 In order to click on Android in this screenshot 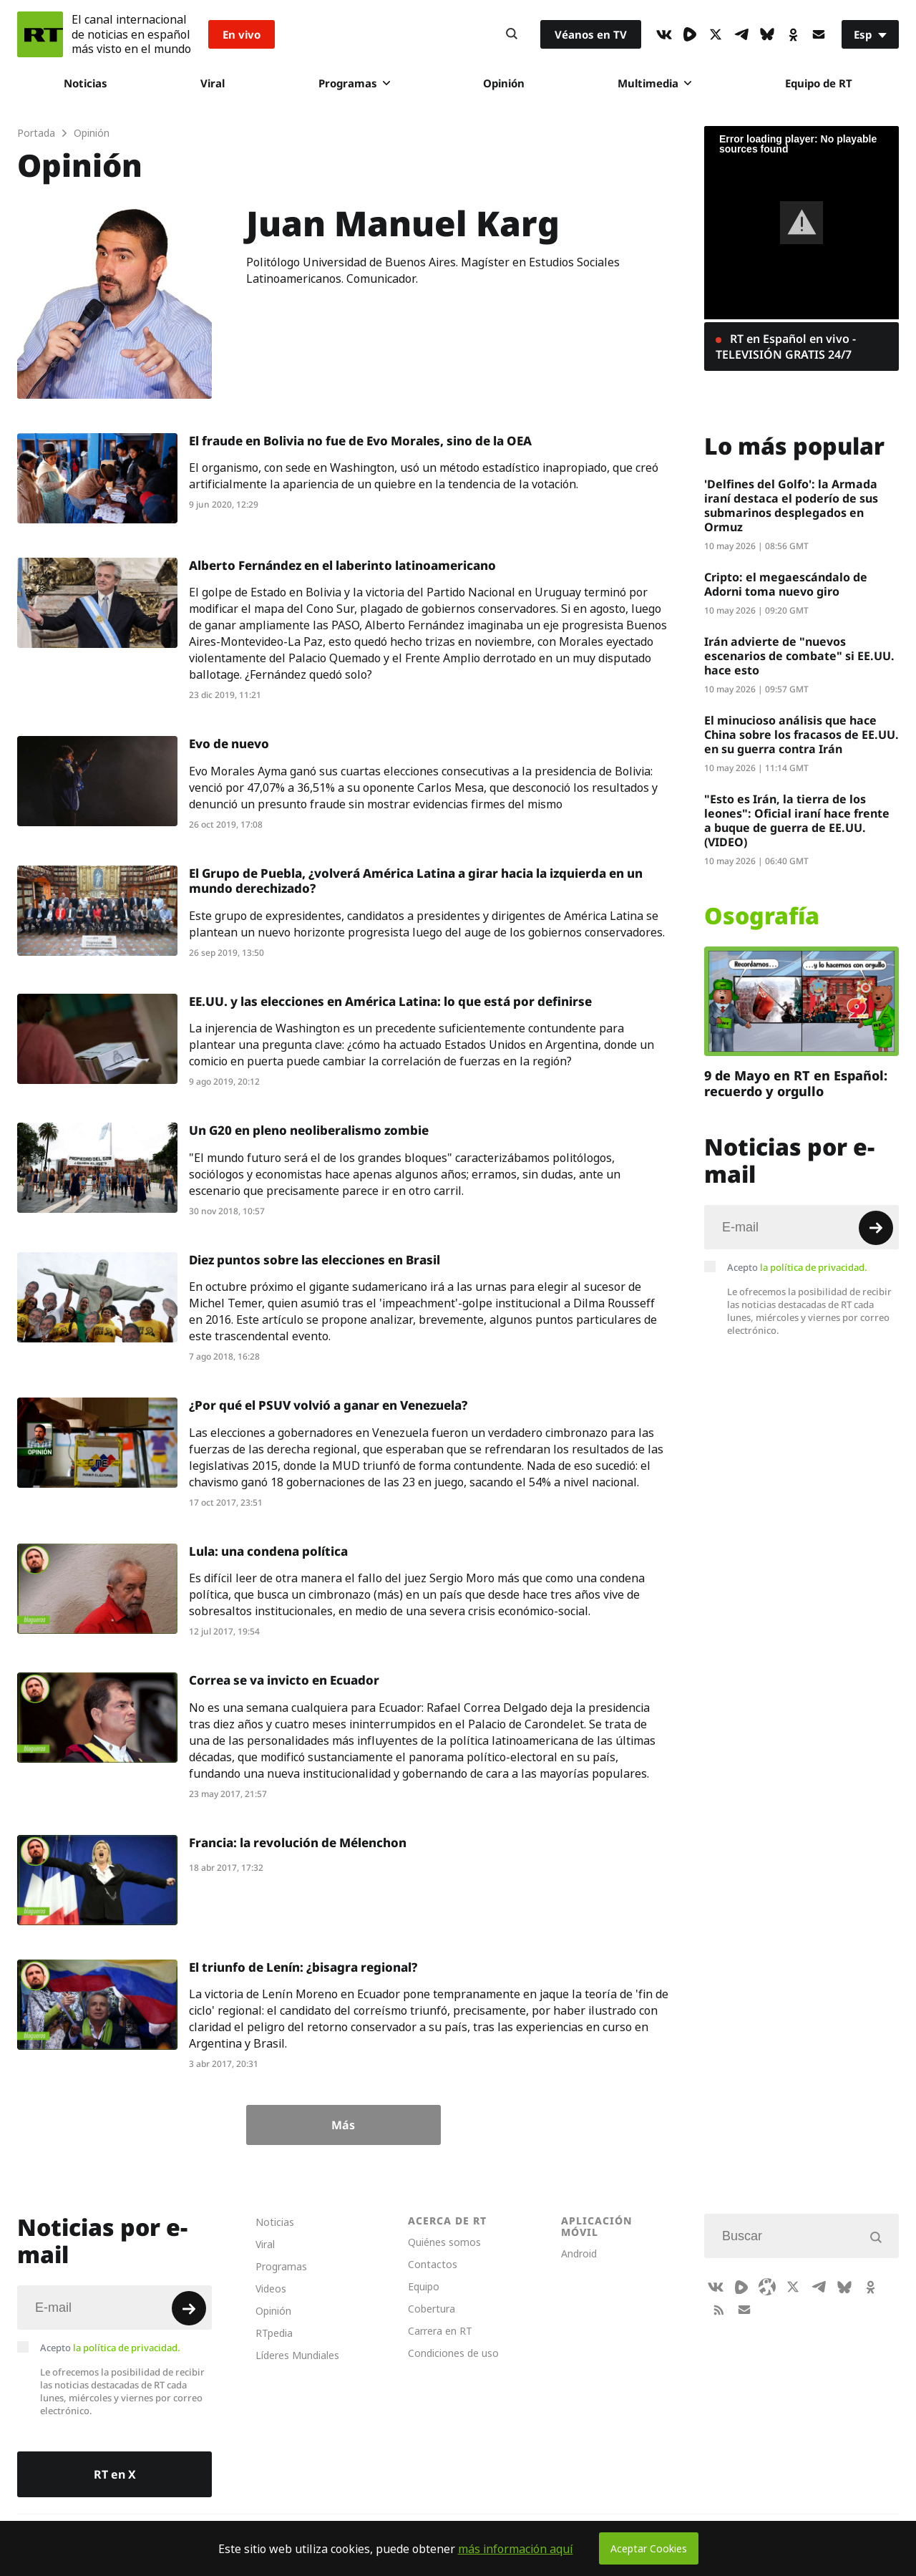, I will do `click(579, 2253)`.